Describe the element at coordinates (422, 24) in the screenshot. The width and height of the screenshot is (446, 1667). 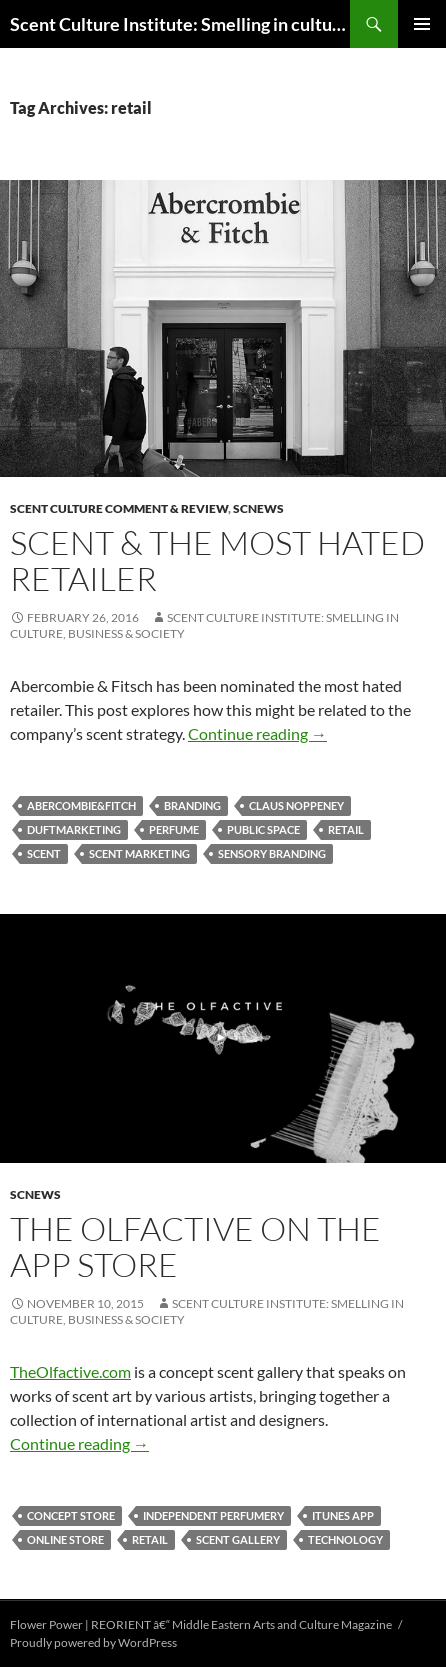
I see `Primary Menu` at that location.